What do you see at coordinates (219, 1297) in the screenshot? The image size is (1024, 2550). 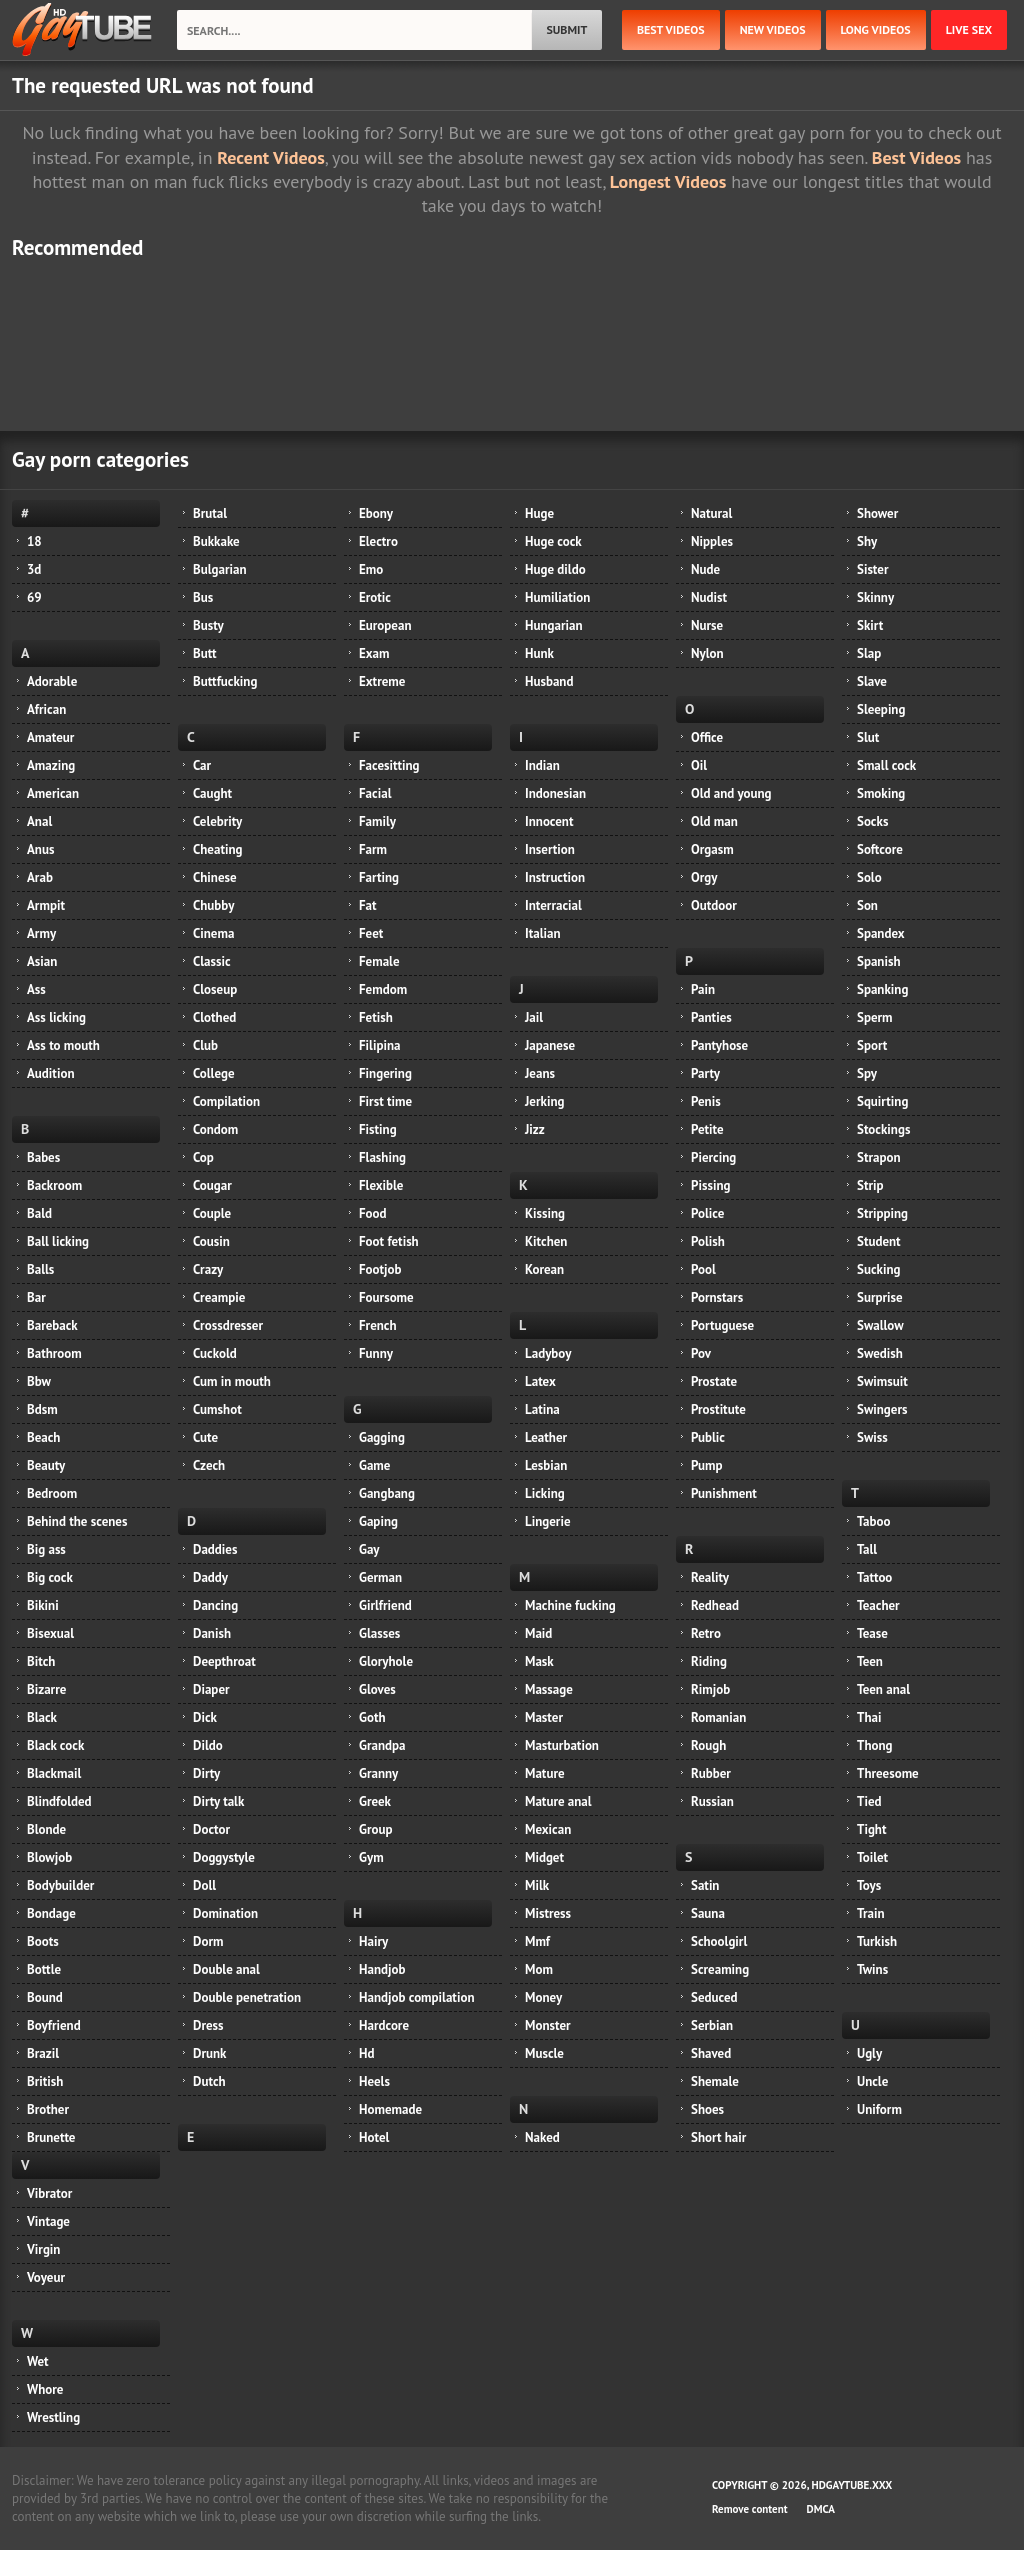 I see `Creampie` at bounding box center [219, 1297].